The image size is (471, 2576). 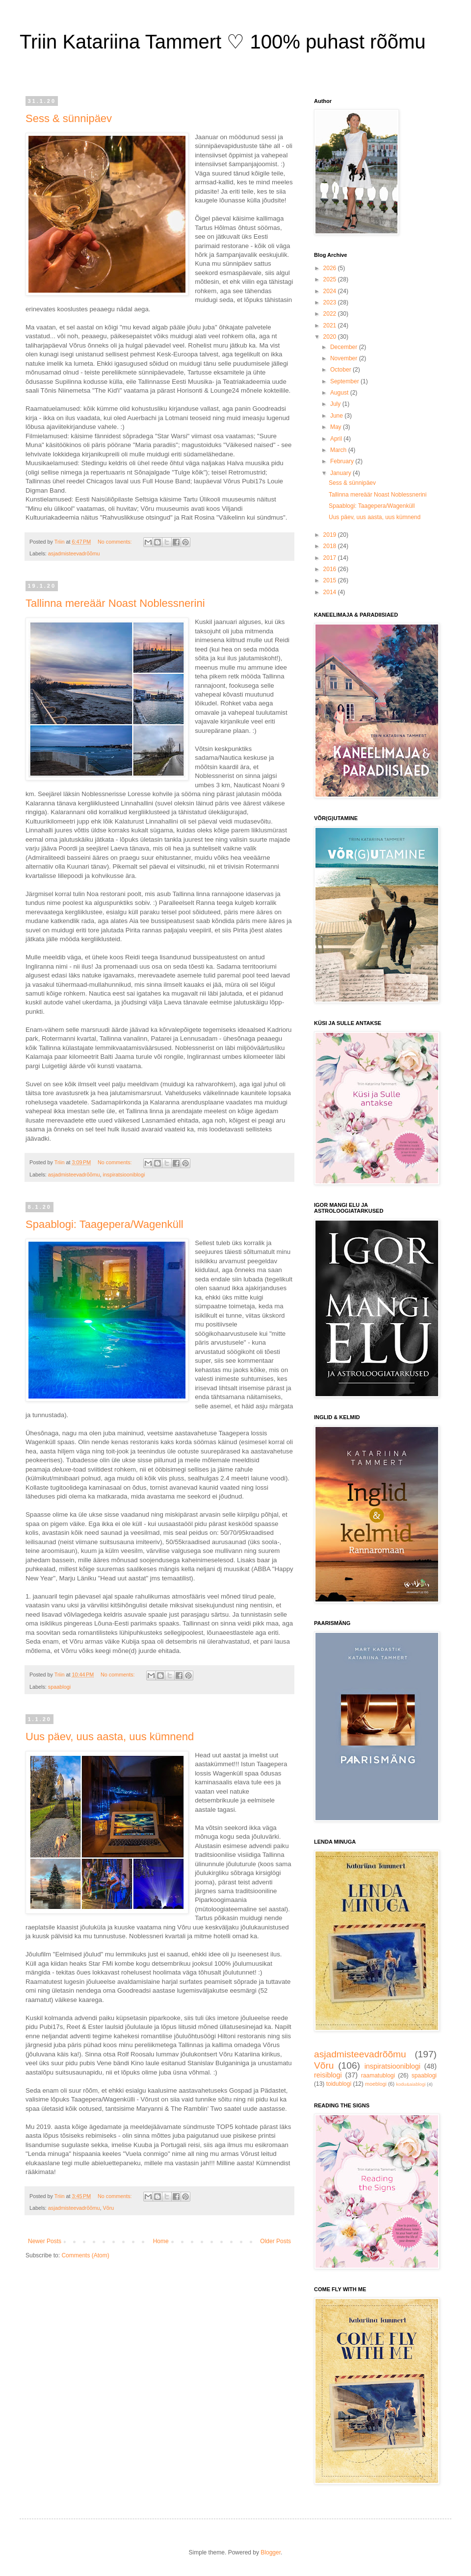 What do you see at coordinates (376, 2084) in the screenshot?
I see `moeblogi` at bounding box center [376, 2084].